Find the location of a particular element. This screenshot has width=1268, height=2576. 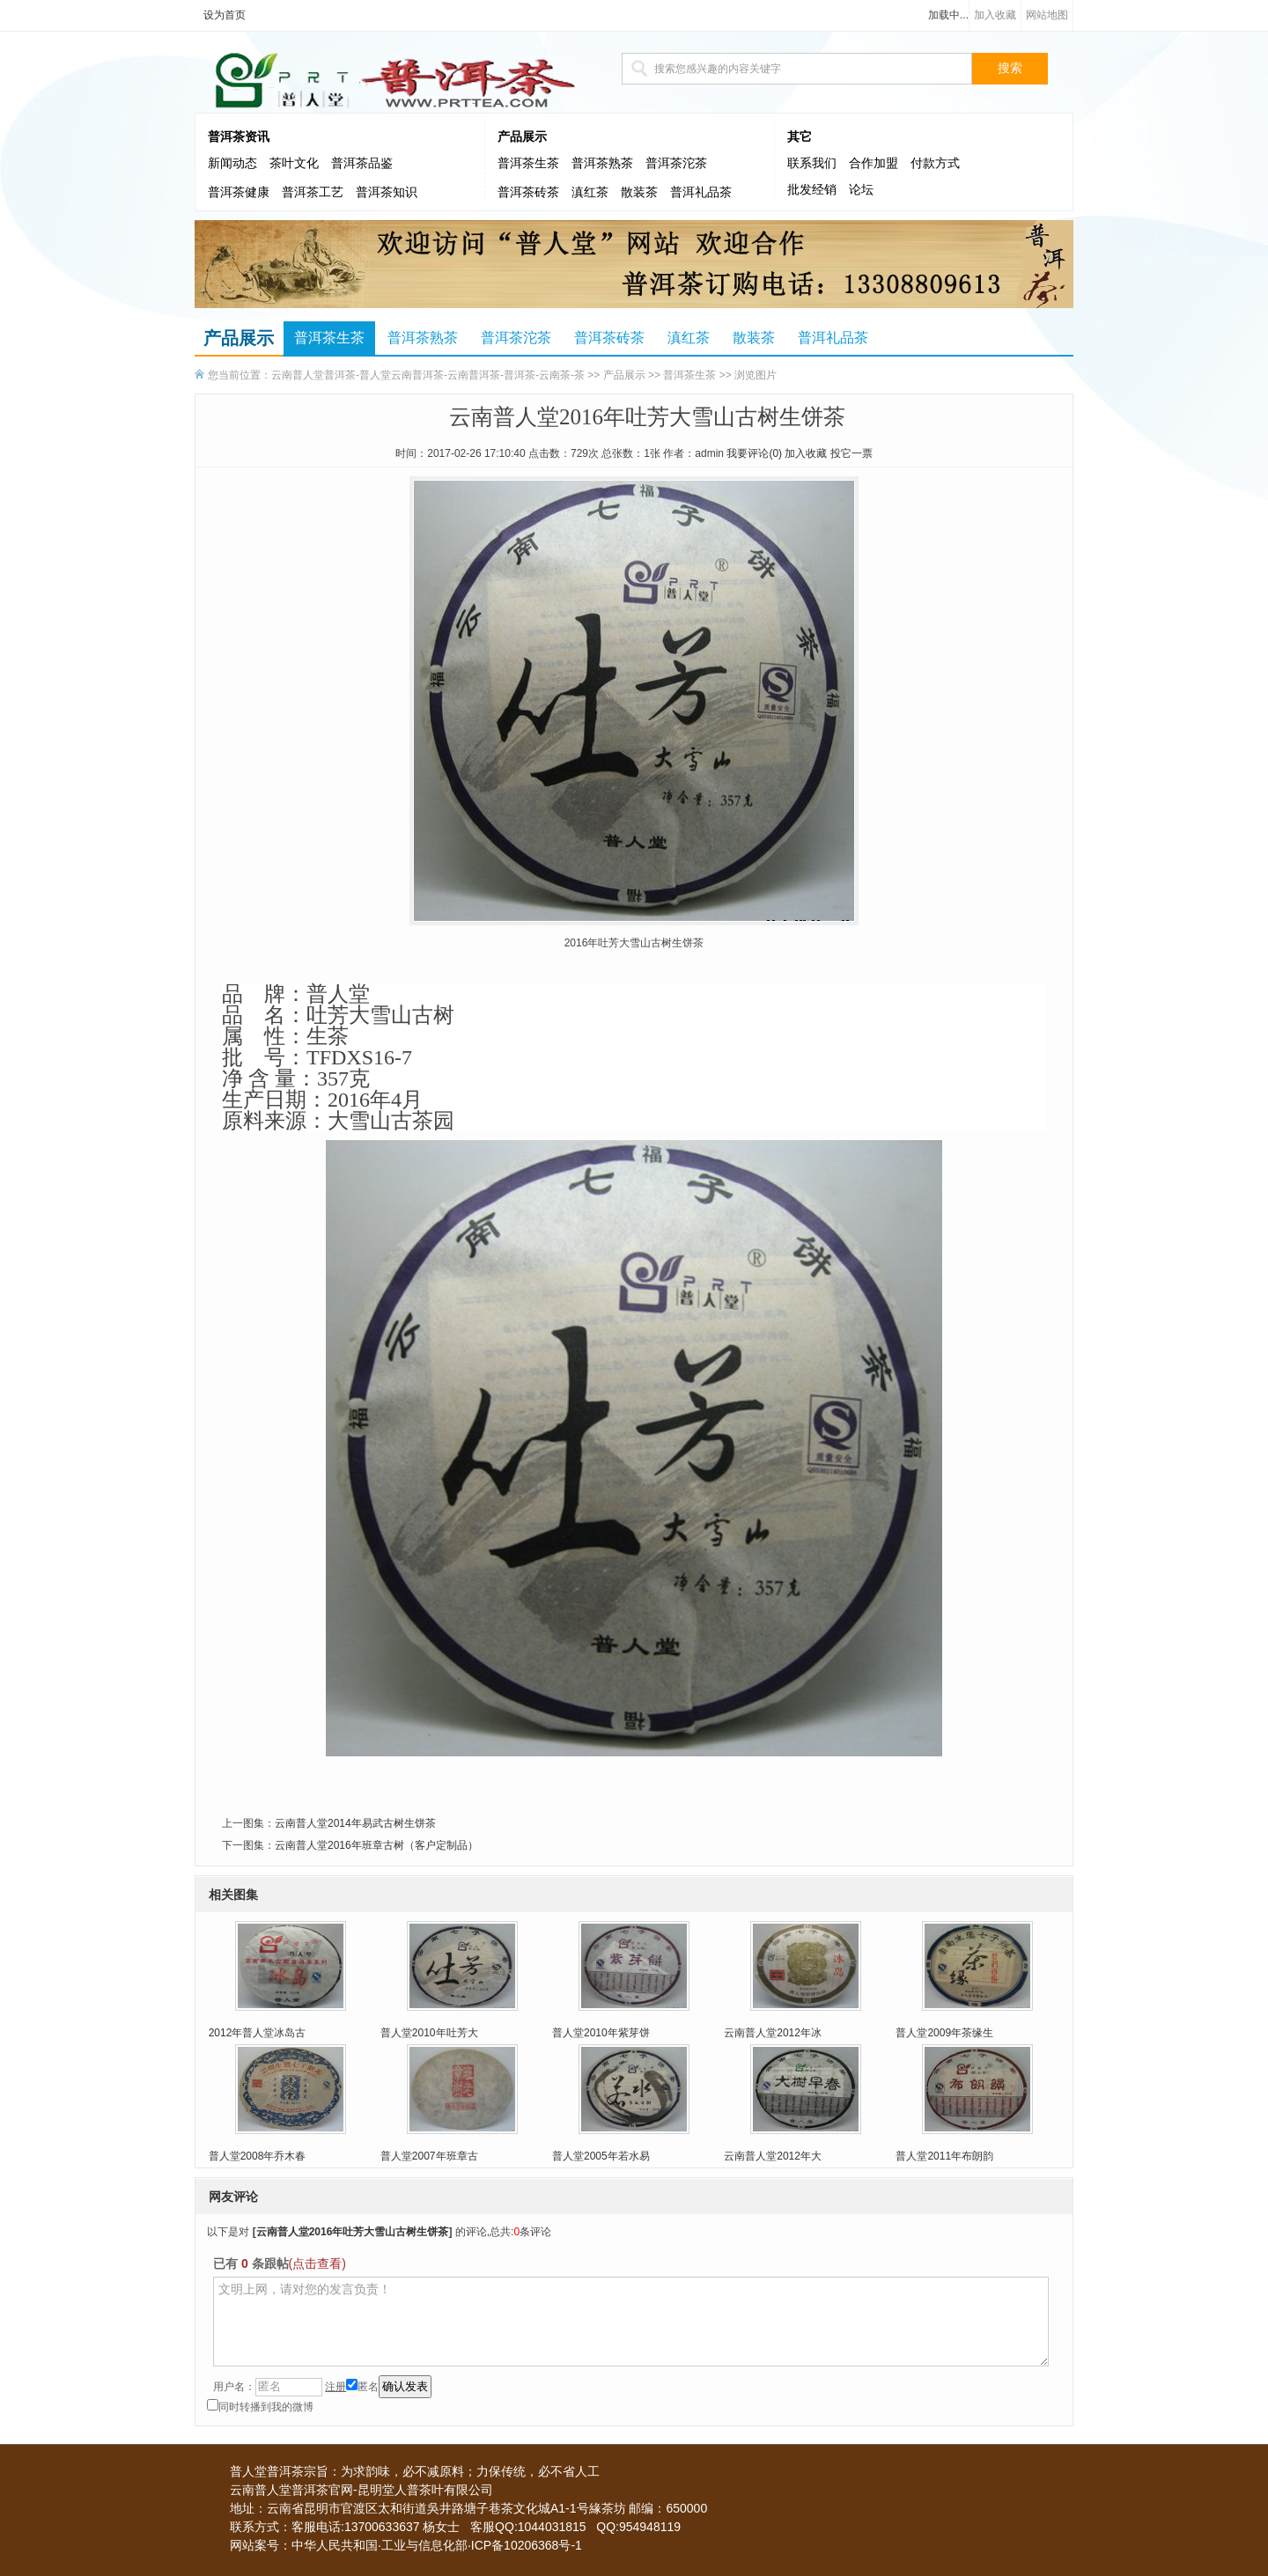

付款方式 is located at coordinates (935, 163).